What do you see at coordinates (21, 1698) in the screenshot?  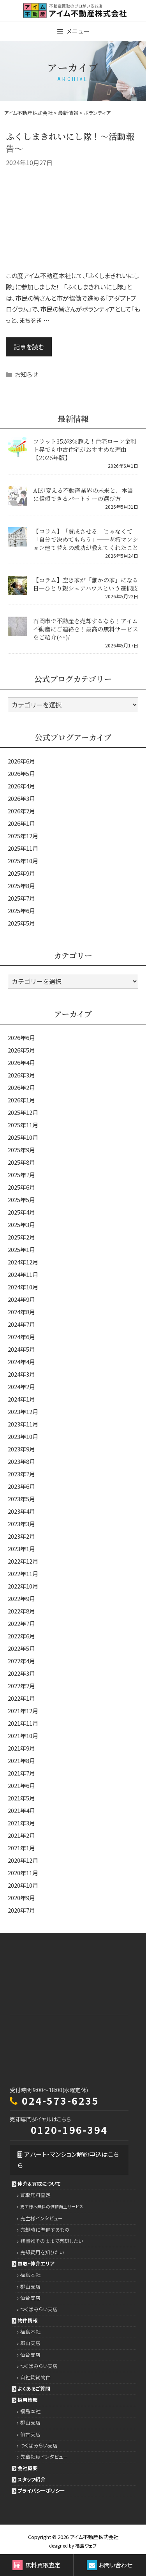 I see `2022年1月` at bounding box center [21, 1698].